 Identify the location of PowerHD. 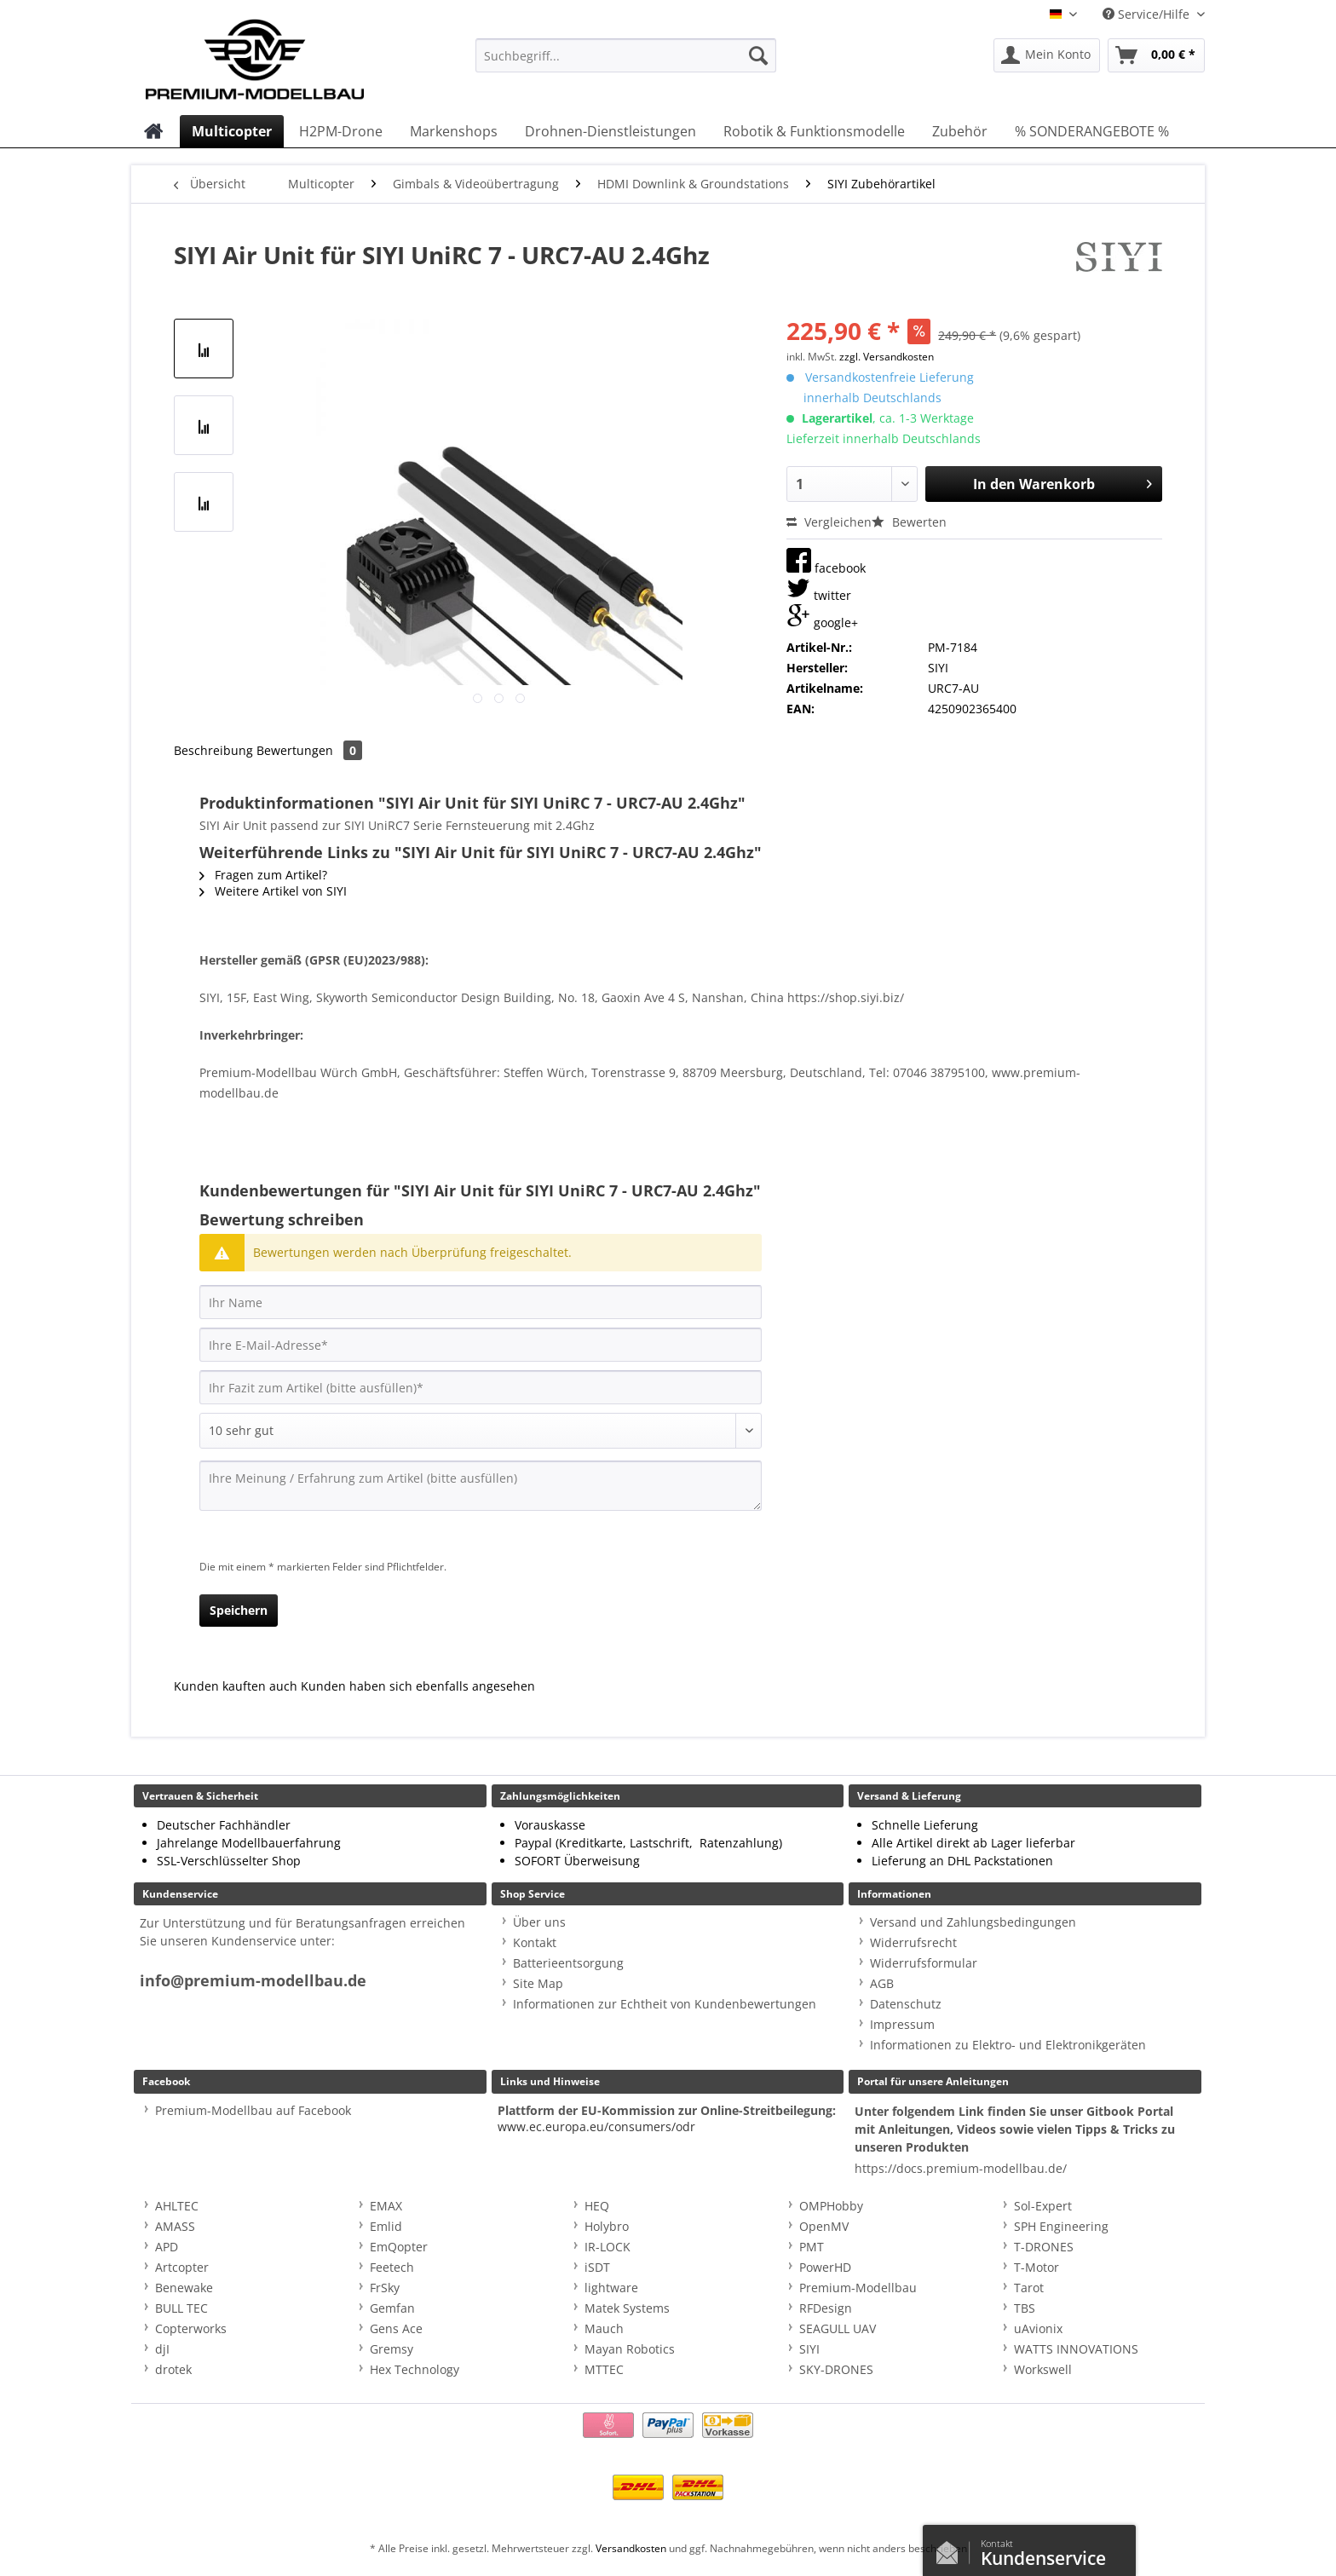
(825, 2267).